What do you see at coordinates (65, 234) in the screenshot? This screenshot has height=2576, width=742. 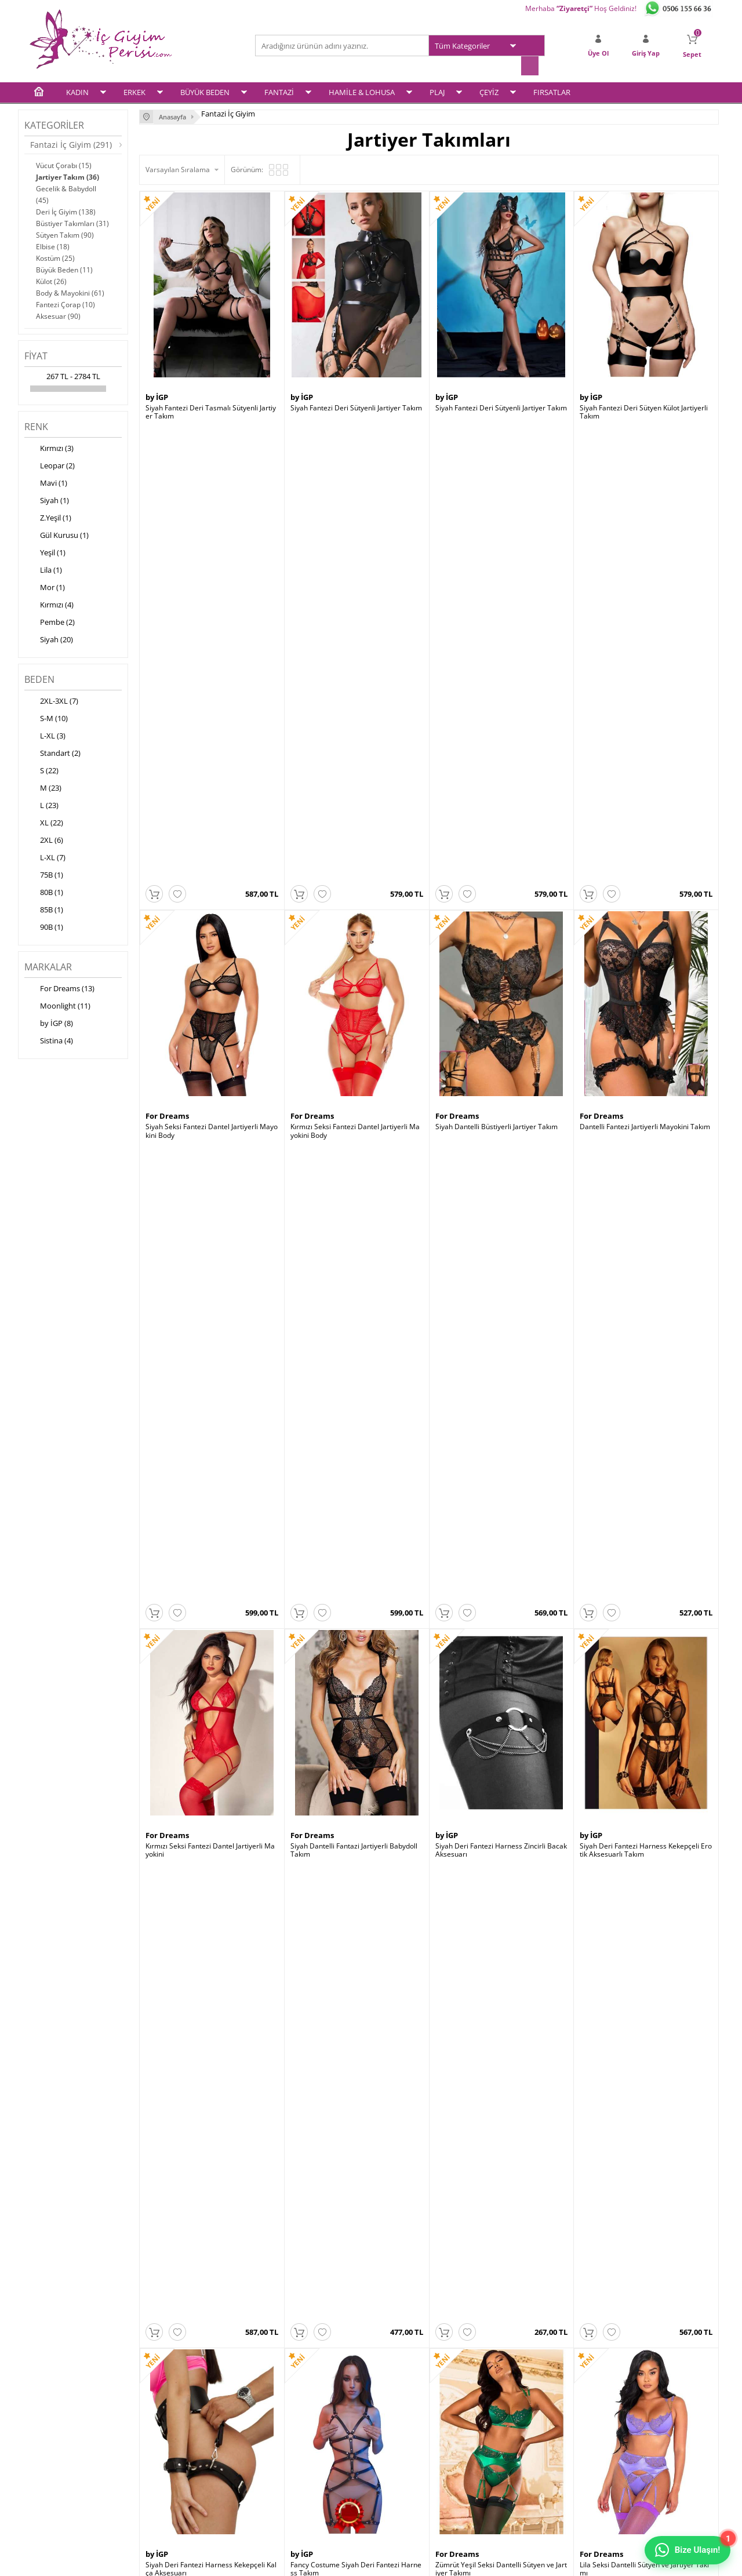 I see `Sütyen Takım (90)` at bounding box center [65, 234].